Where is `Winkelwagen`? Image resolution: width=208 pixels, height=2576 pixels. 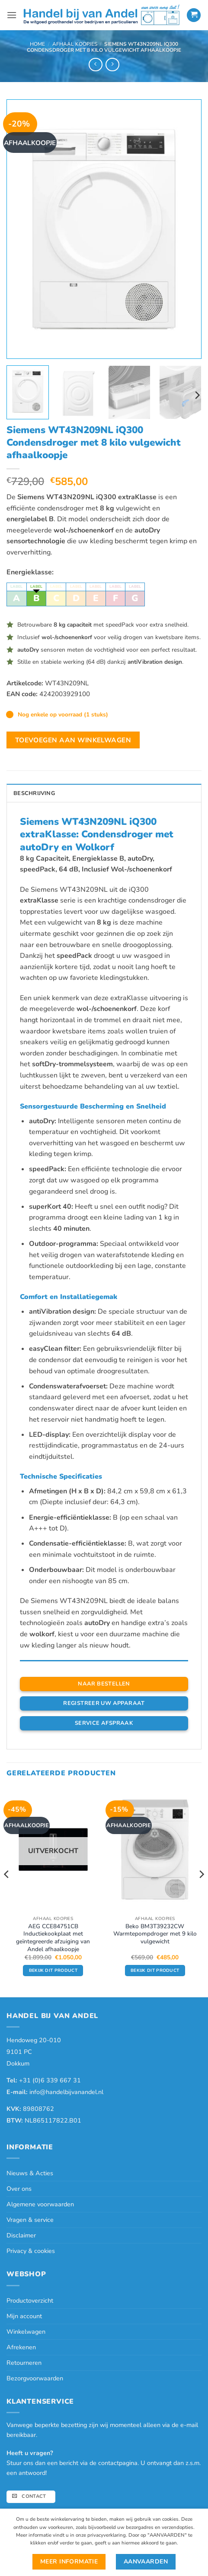 Winkelwagen is located at coordinates (25, 2331).